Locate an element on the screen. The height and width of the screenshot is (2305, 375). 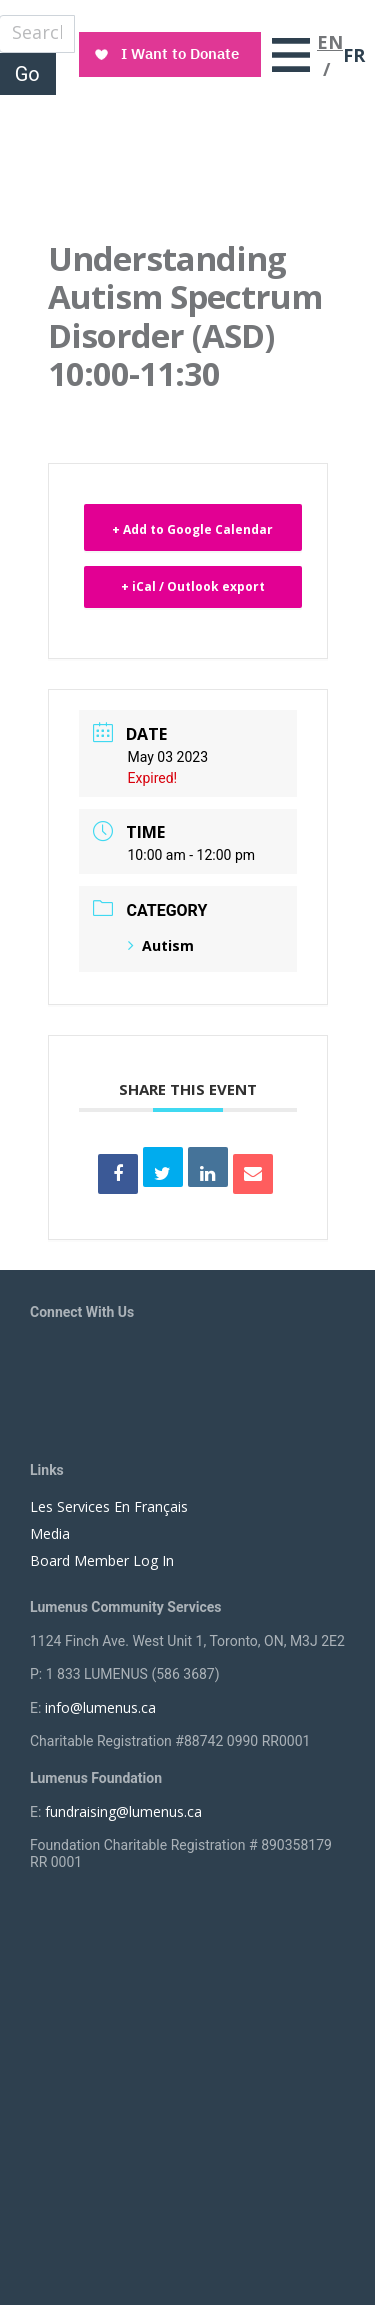
fundraising@lumenus.ca is located at coordinates (123, 1811).